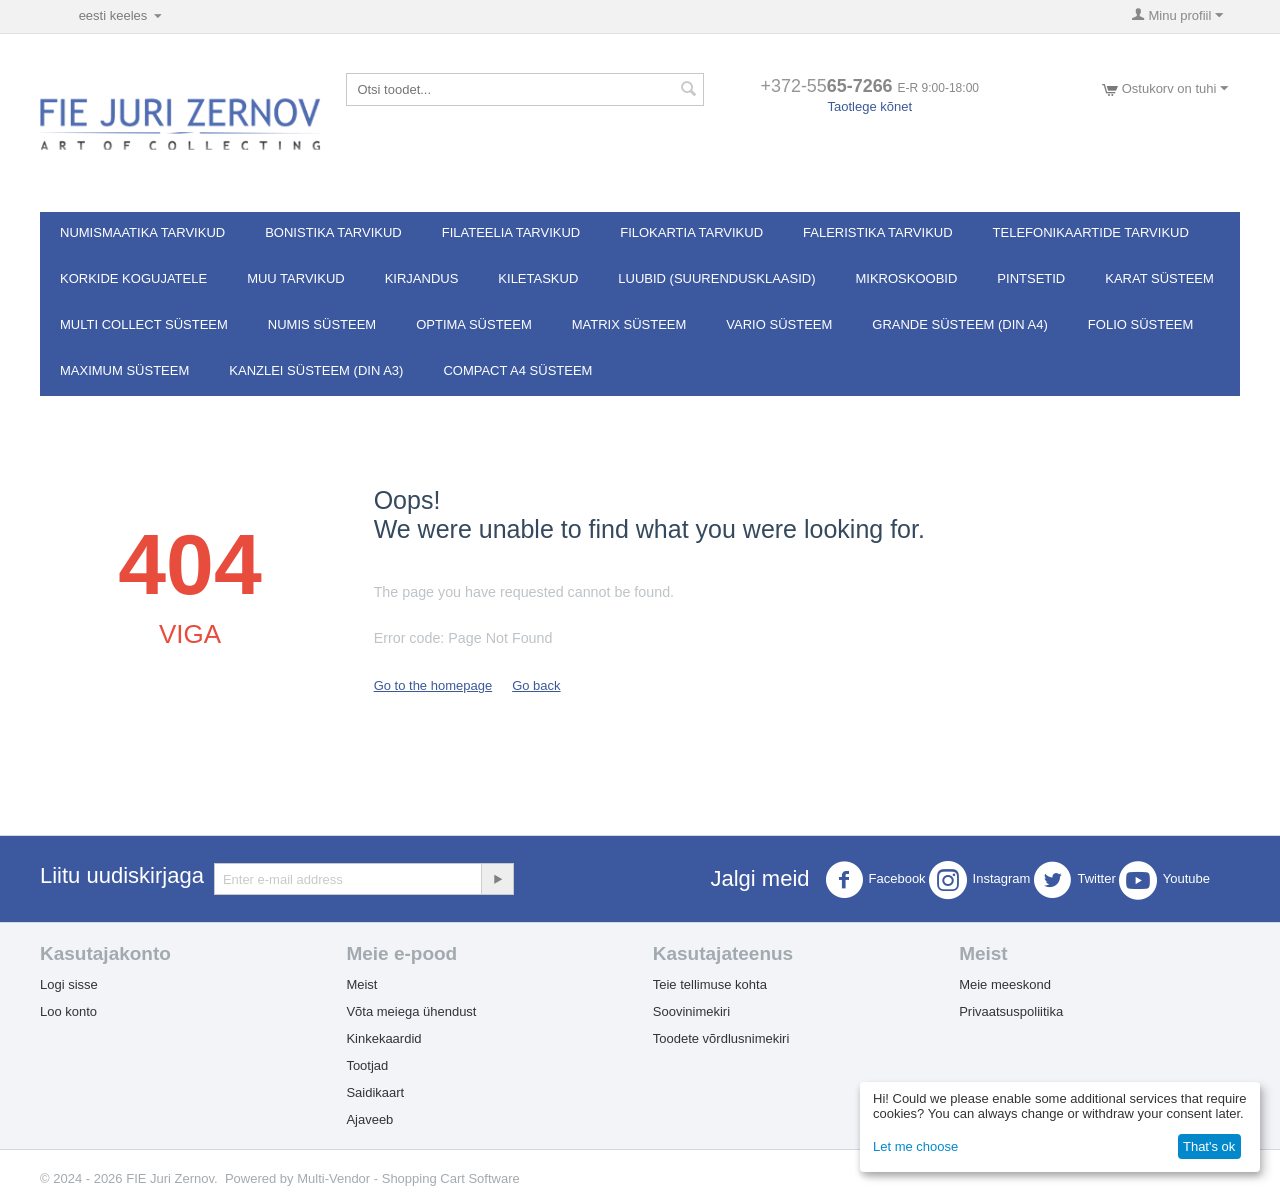  I want to click on Youtube, so click(1164, 880).